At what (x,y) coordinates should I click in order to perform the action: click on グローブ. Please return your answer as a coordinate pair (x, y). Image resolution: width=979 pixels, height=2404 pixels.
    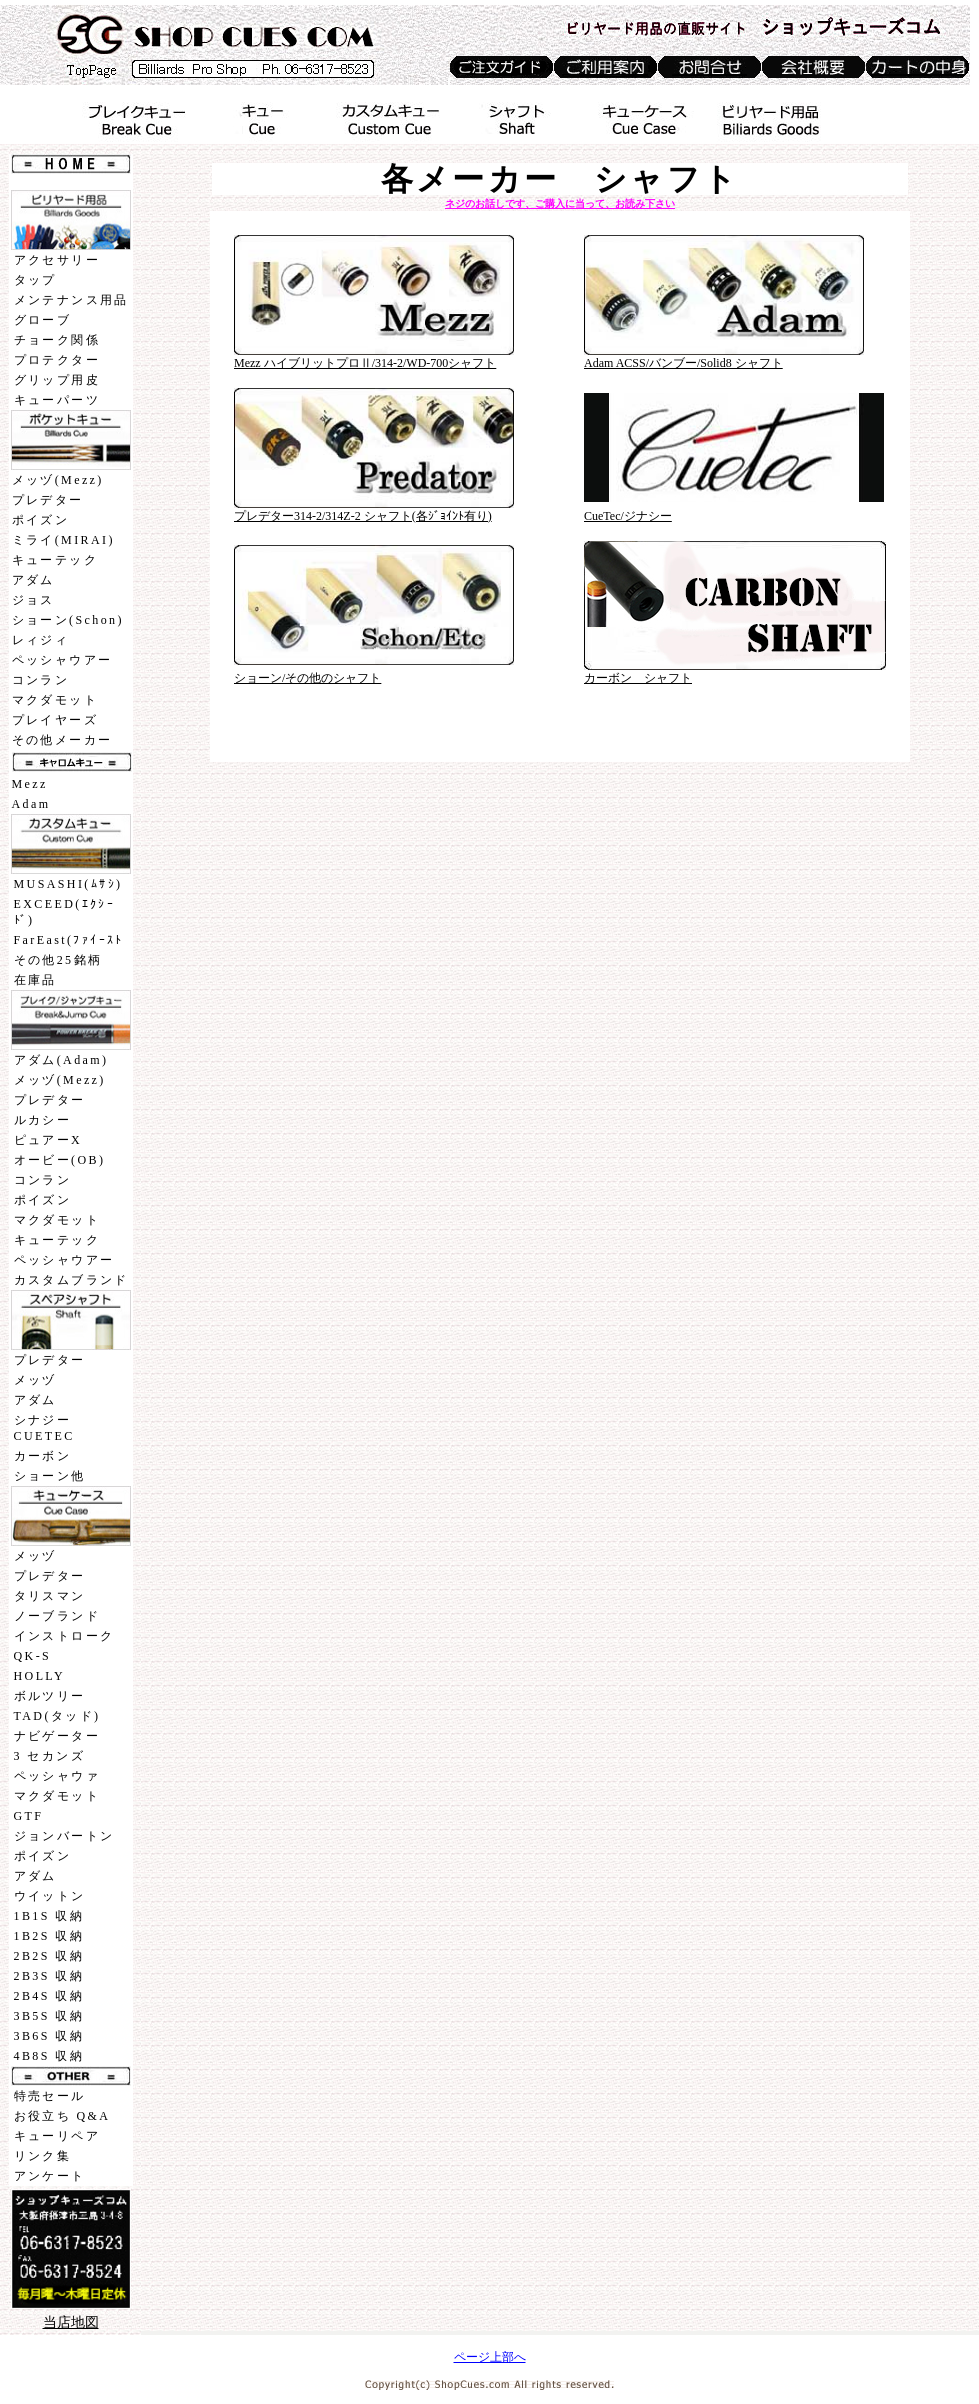
    Looking at the image, I should click on (43, 320).